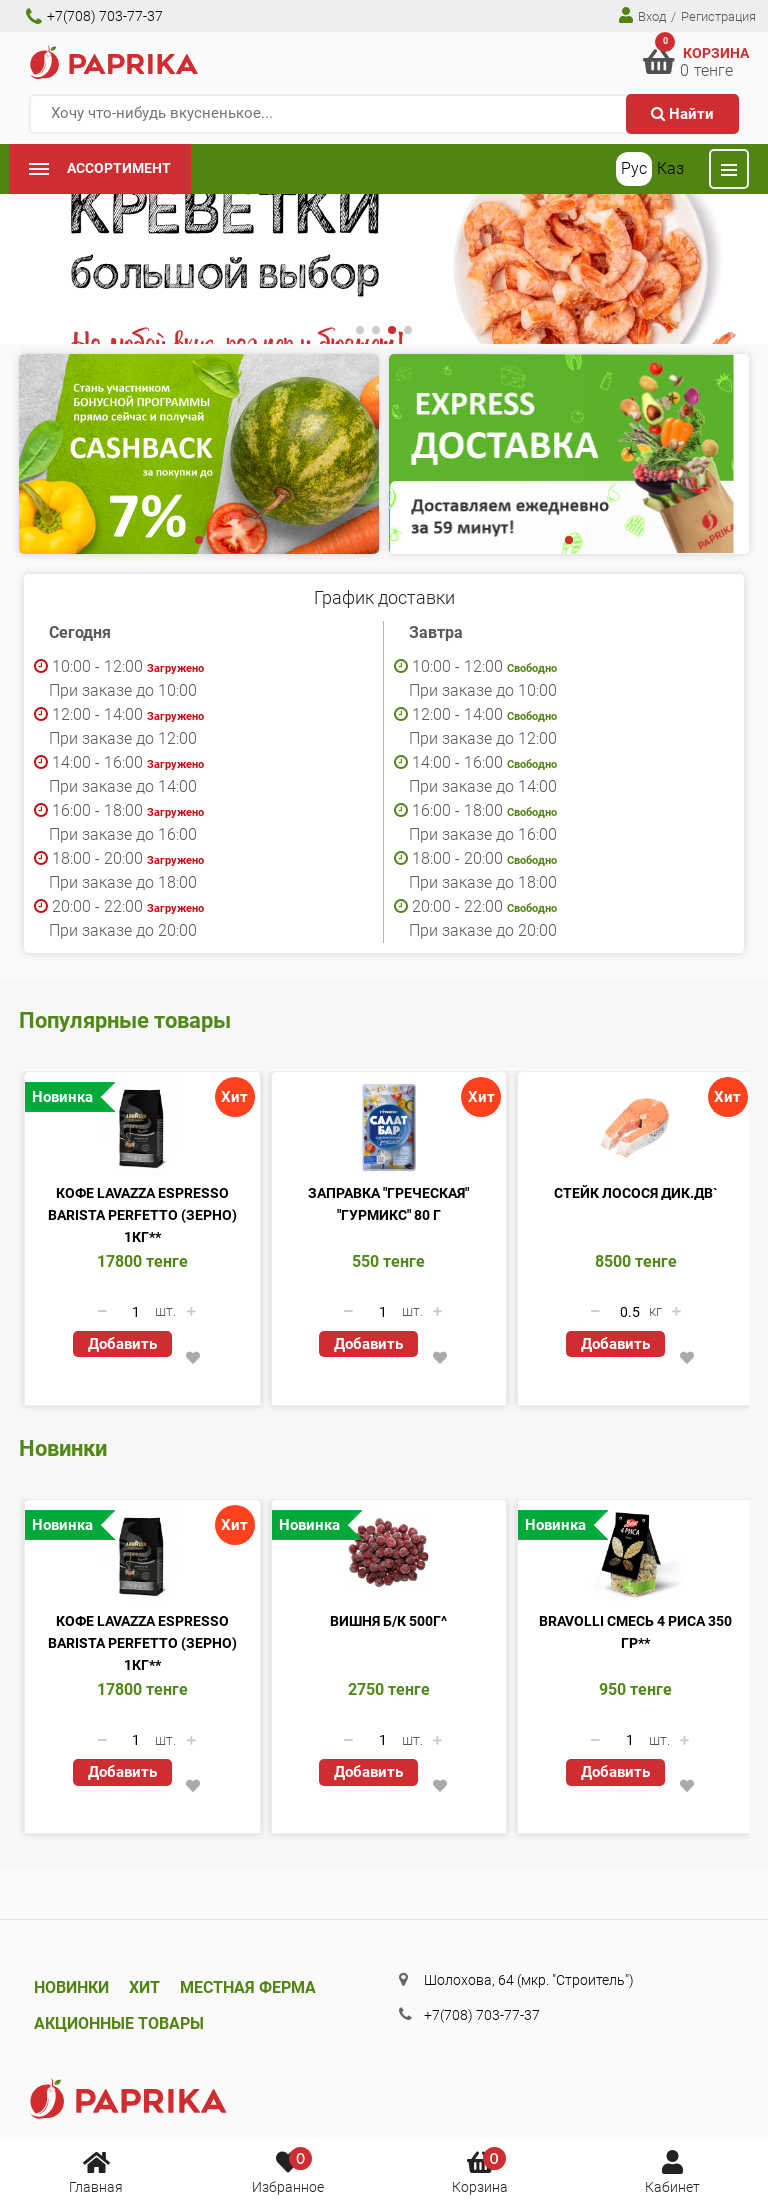  Describe the element at coordinates (288, 2171) in the screenshot. I see `Избранное` at that location.